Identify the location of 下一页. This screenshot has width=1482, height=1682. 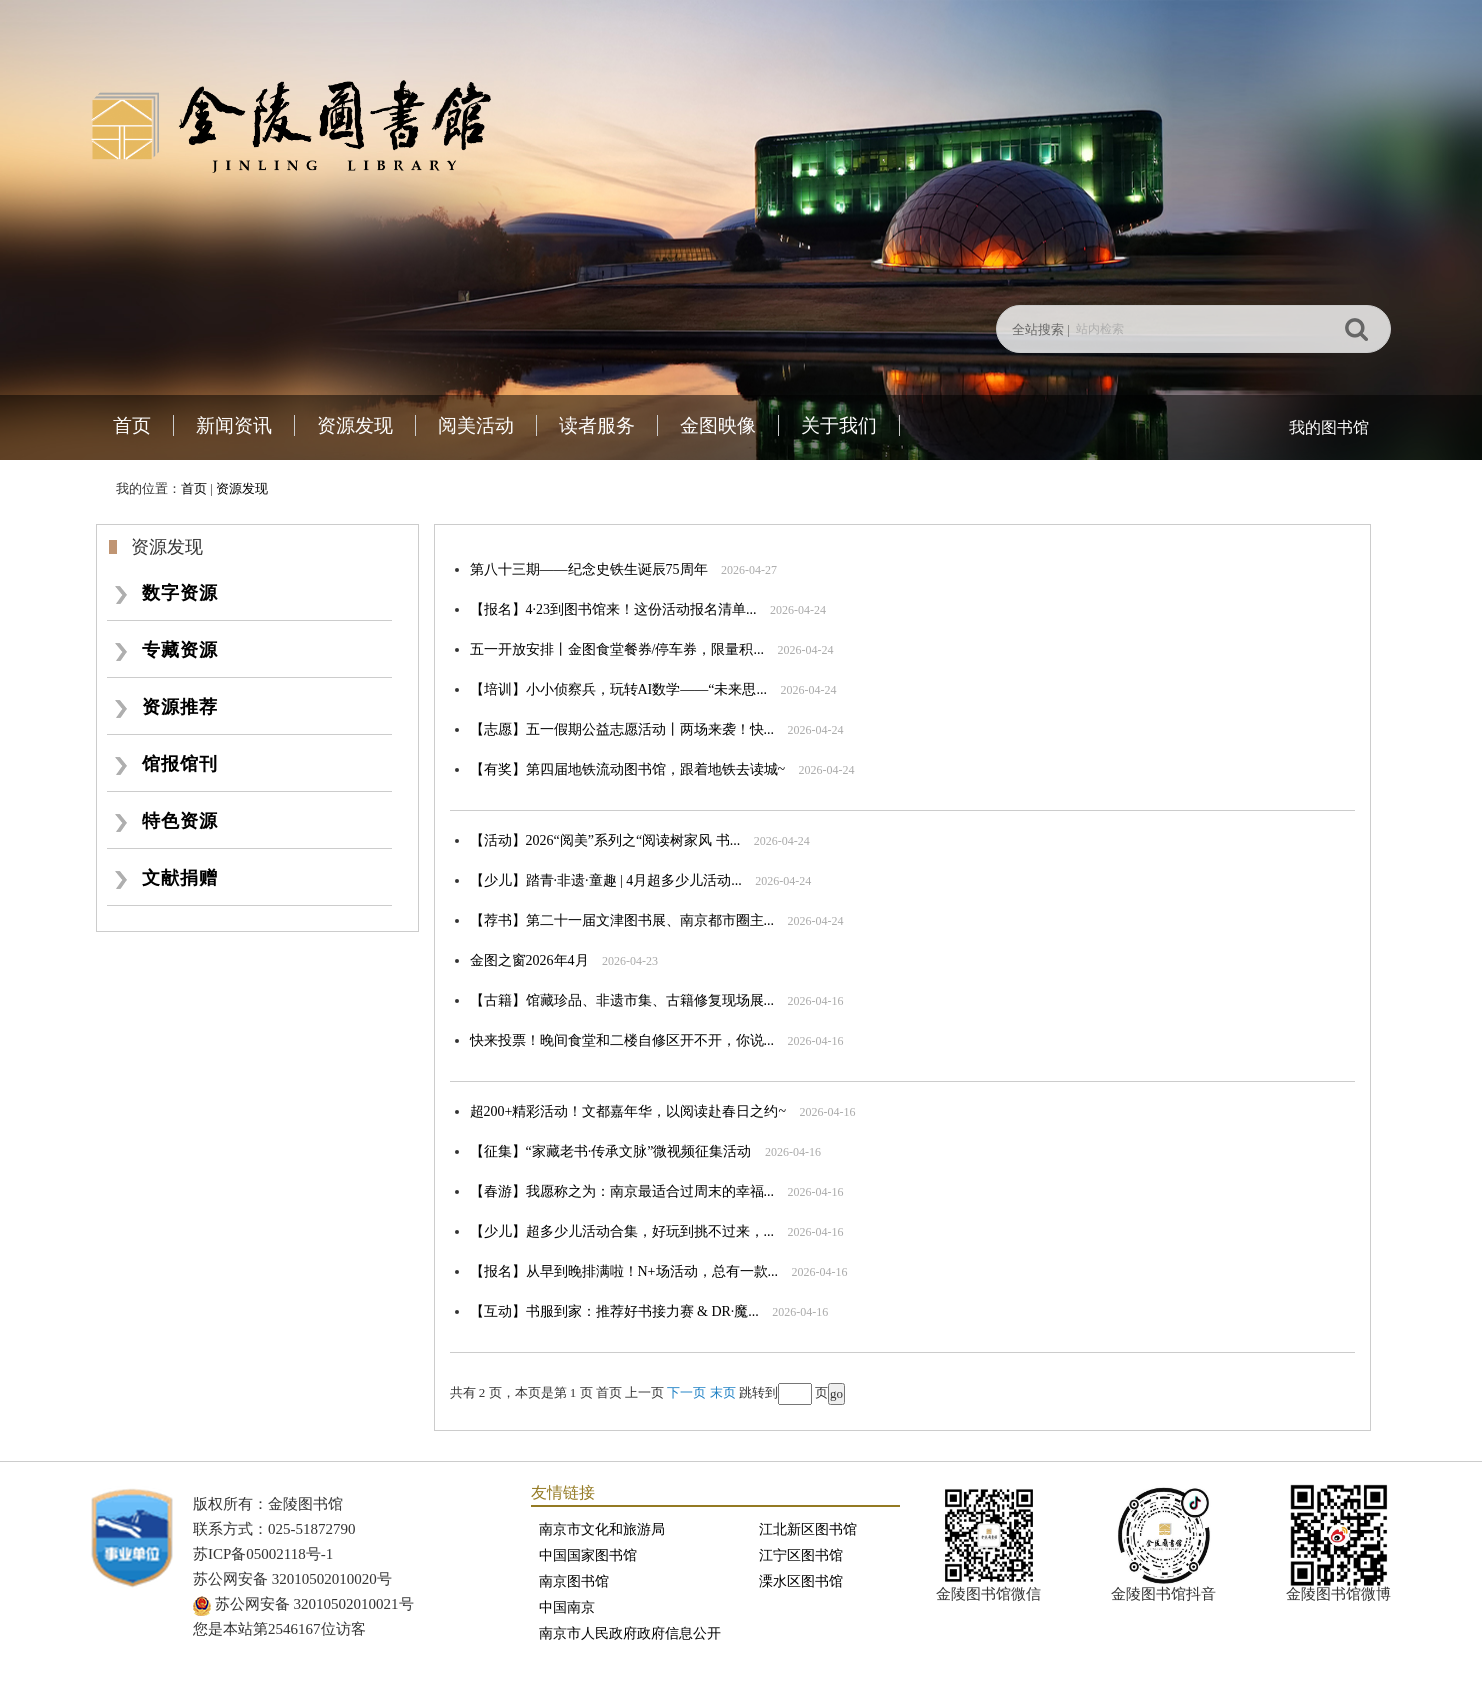
(686, 1392).